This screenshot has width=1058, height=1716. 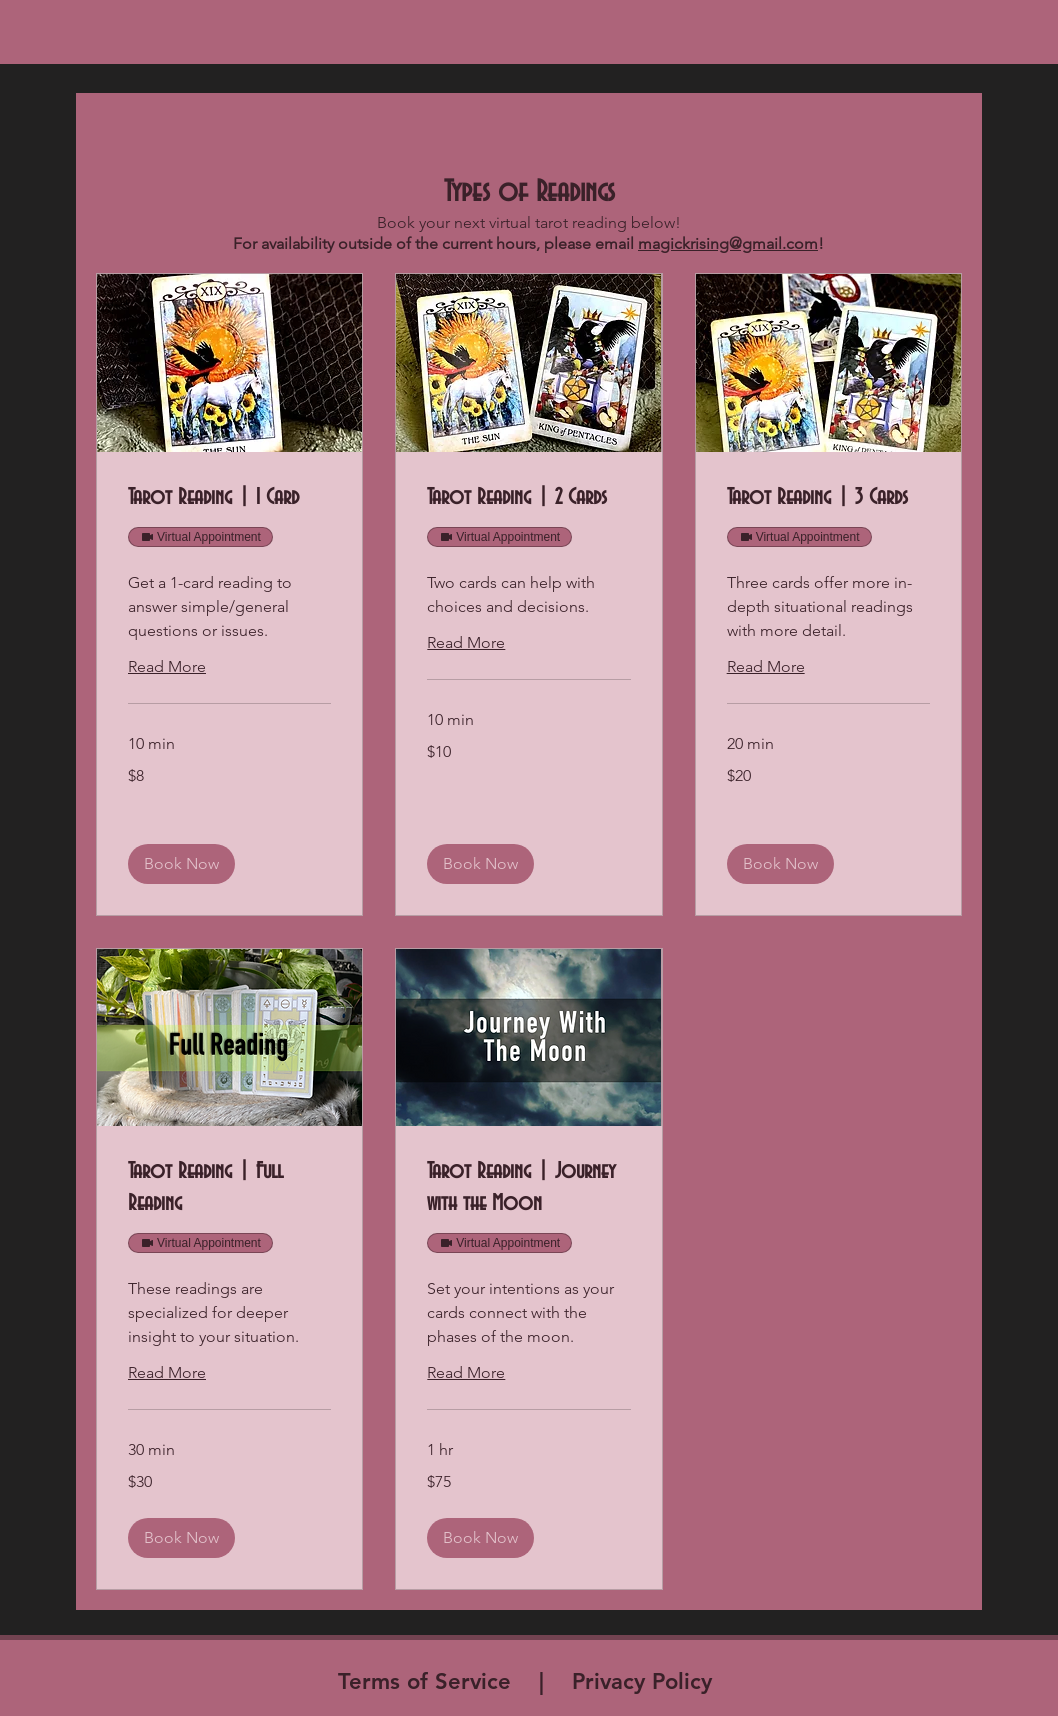 What do you see at coordinates (645, 1681) in the screenshot?
I see `Privacy Policy` at bounding box center [645, 1681].